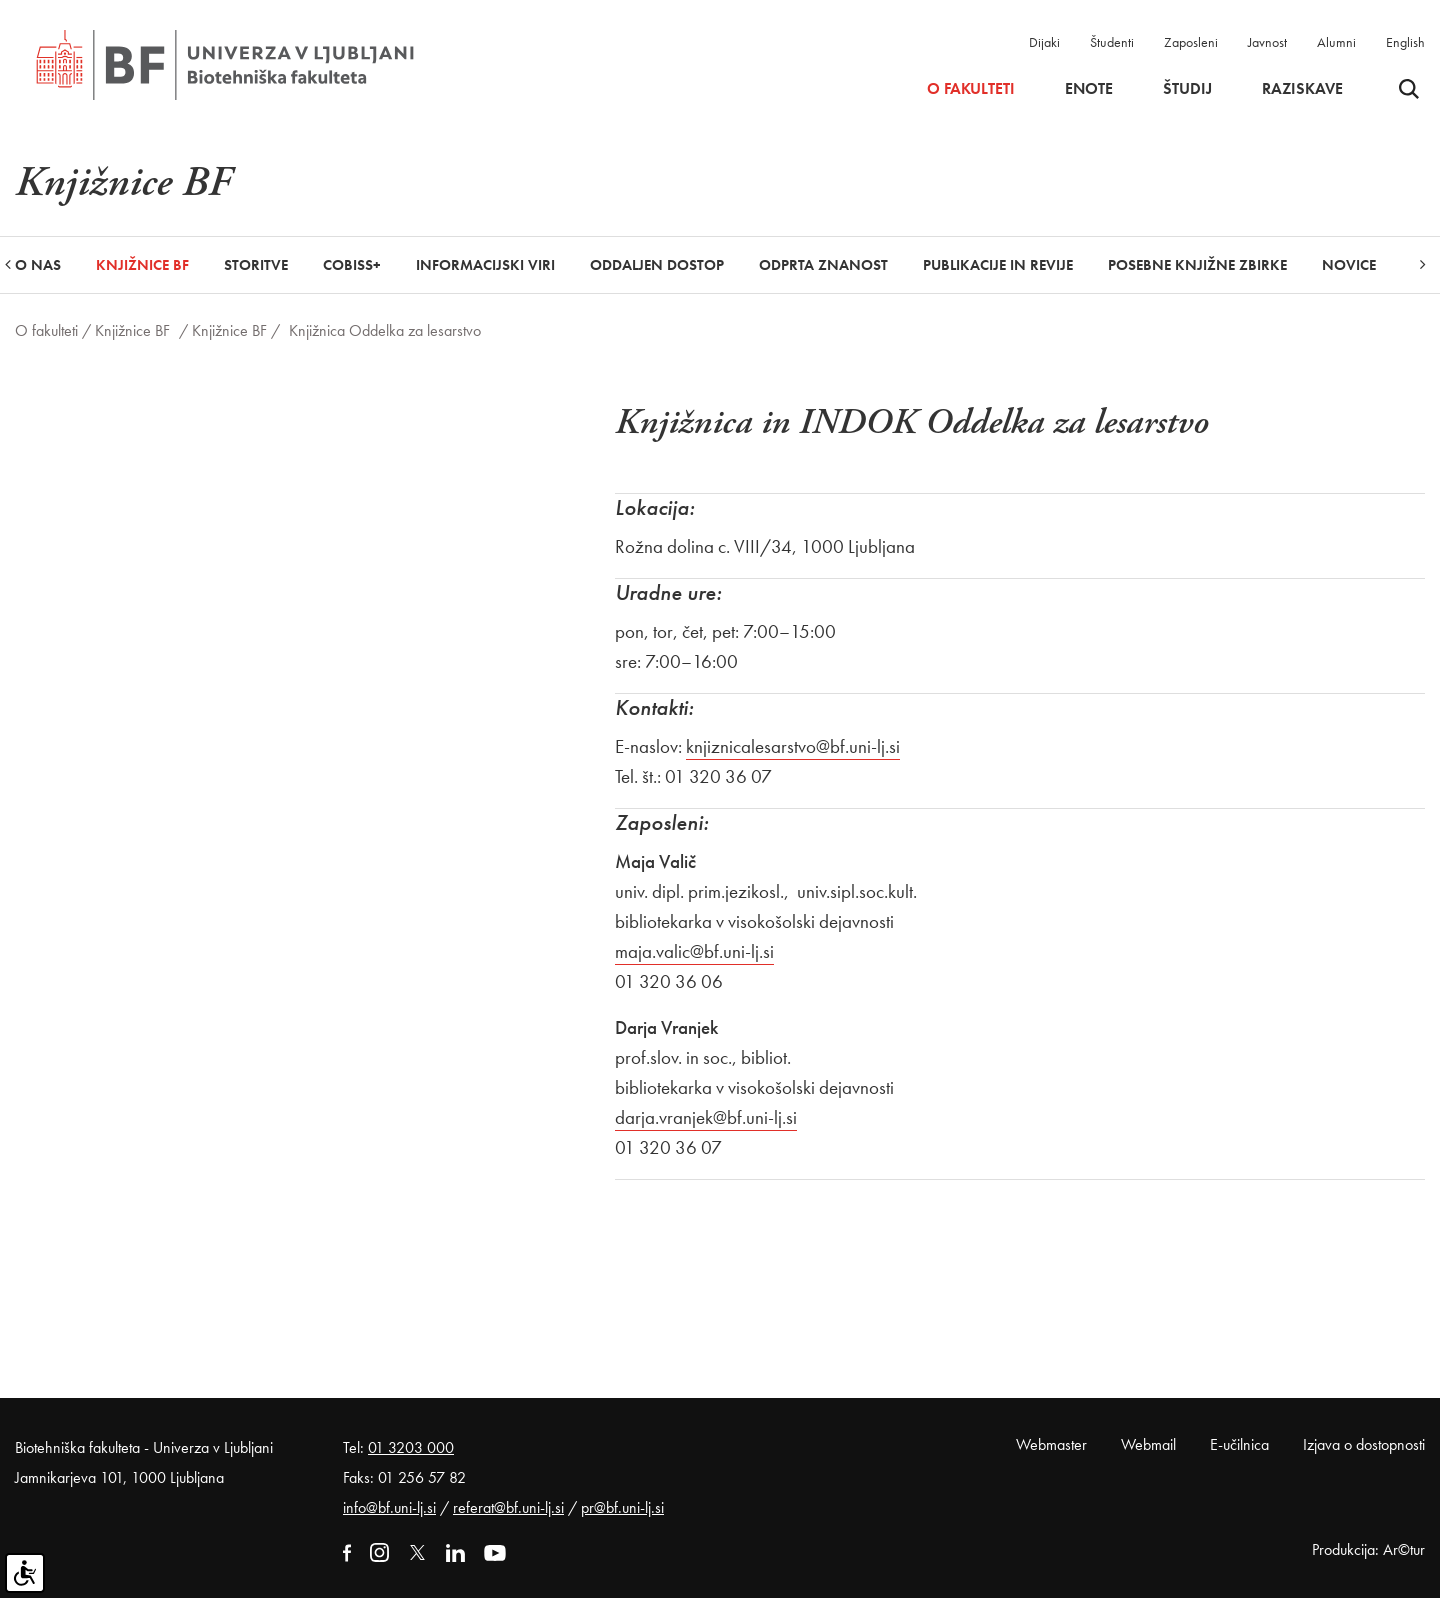 The height and width of the screenshot is (1598, 1440). Describe the element at coordinates (793, 746) in the screenshot. I see `knjiznicalesarstvo@bf.uni-lj.si` at that location.